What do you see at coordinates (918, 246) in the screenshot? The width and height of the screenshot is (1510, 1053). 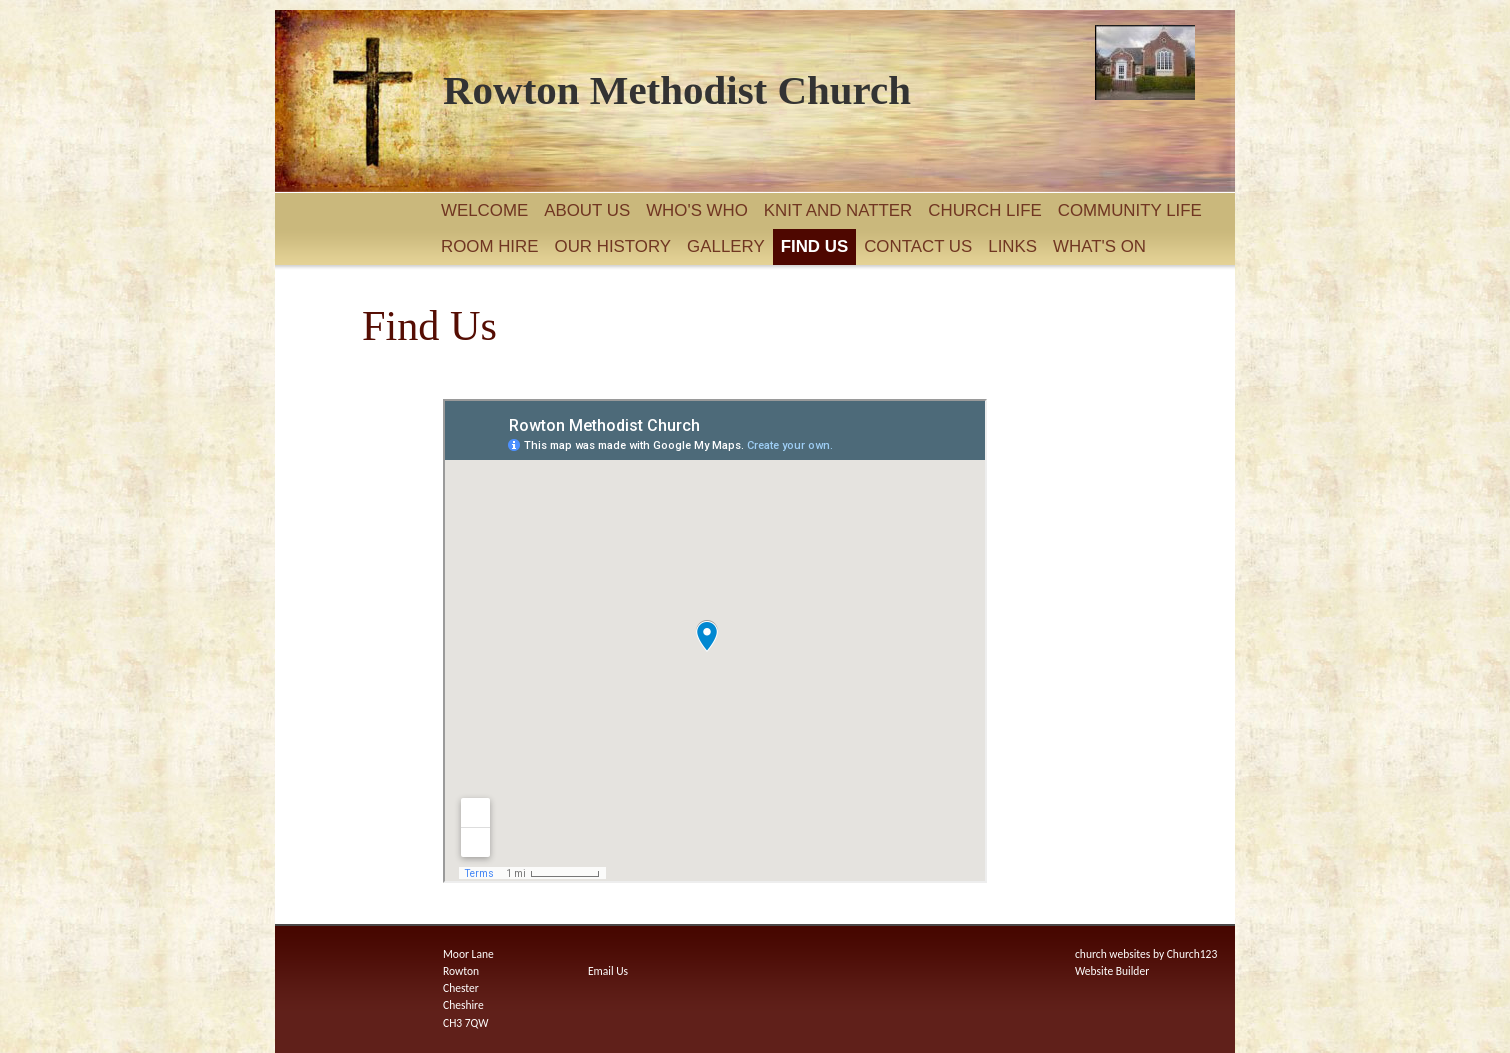 I see `Contact Us` at bounding box center [918, 246].